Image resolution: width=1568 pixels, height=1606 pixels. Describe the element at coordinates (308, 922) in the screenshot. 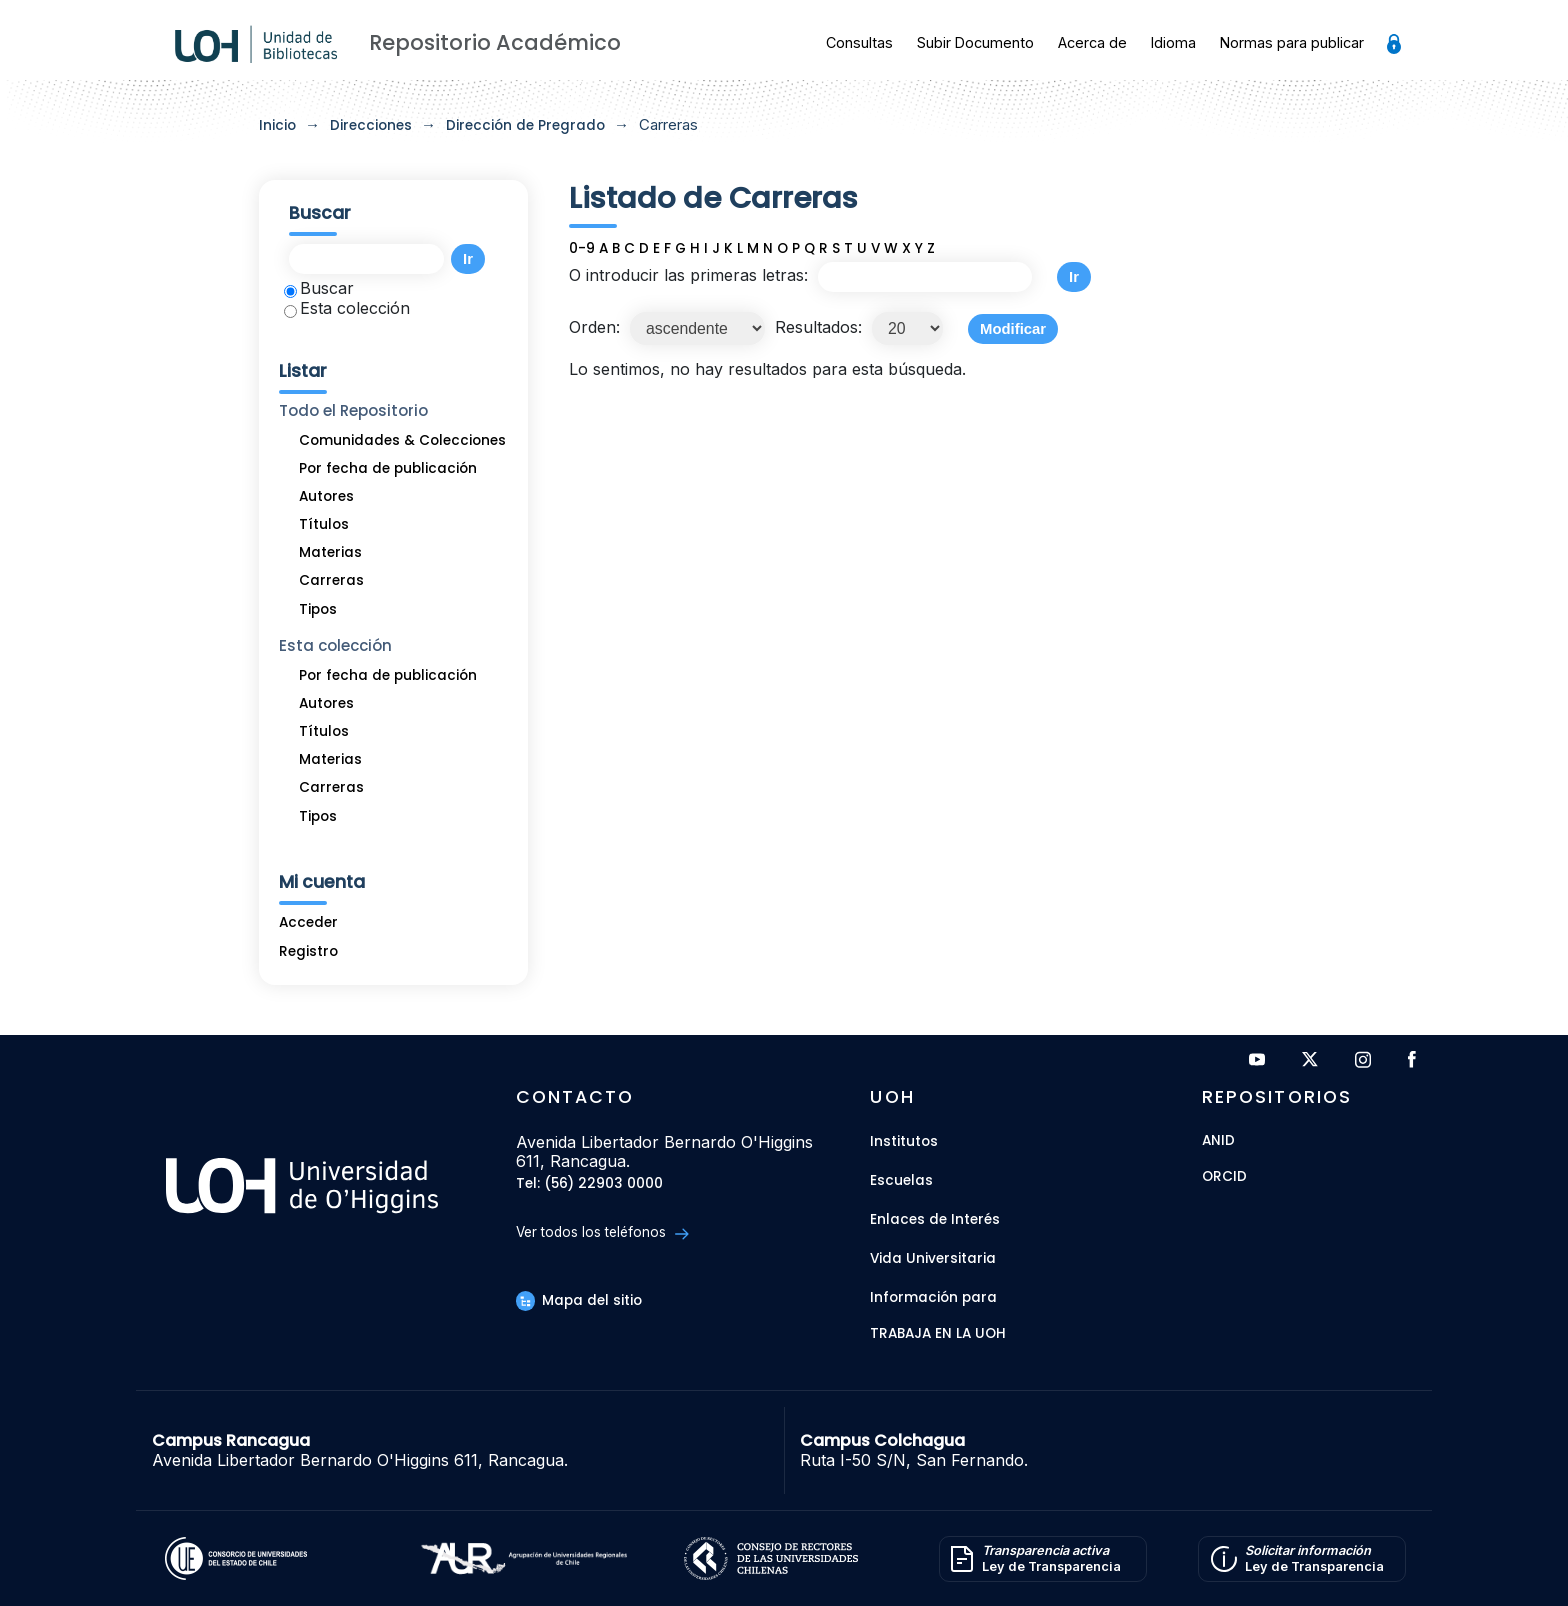

I see `Acceder` at that location.